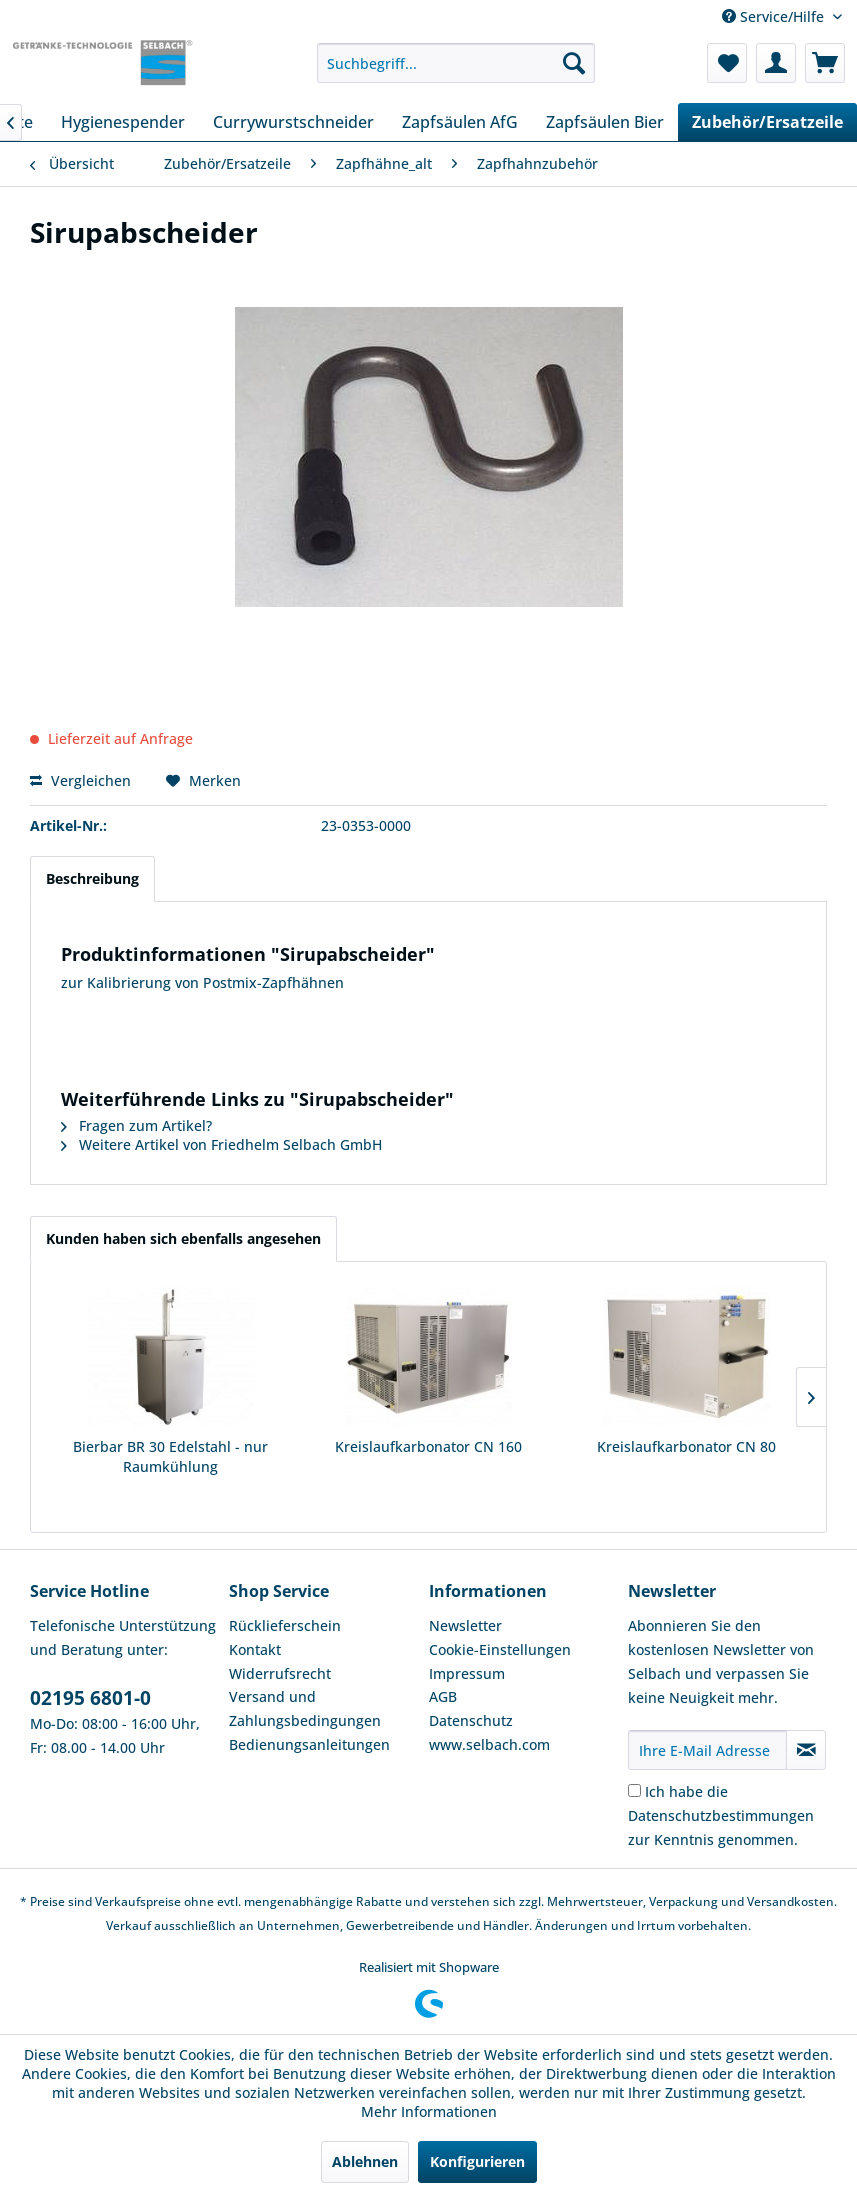 This screenshot has height=2193, width=857. I want to click on Fragen zum Artikel?, so click(136, 1125).